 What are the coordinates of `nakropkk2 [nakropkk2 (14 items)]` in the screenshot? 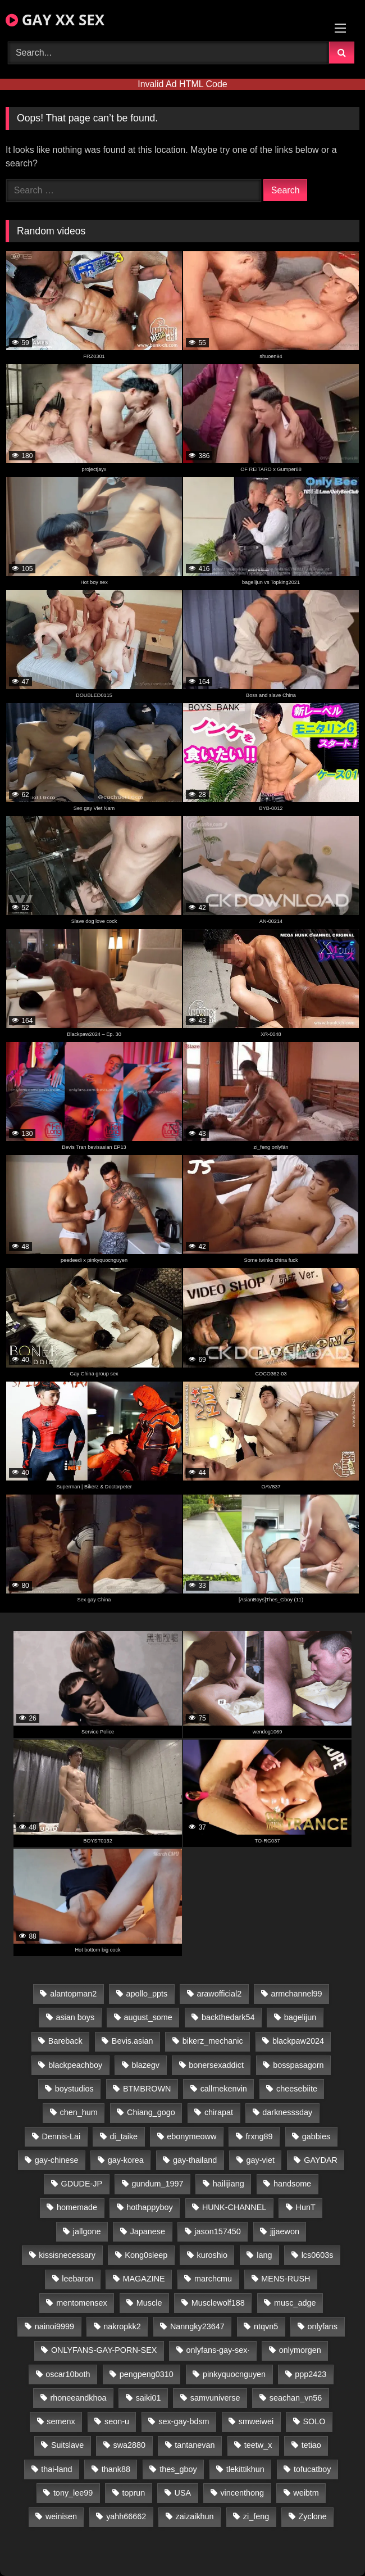 It's located at (121, 2326).